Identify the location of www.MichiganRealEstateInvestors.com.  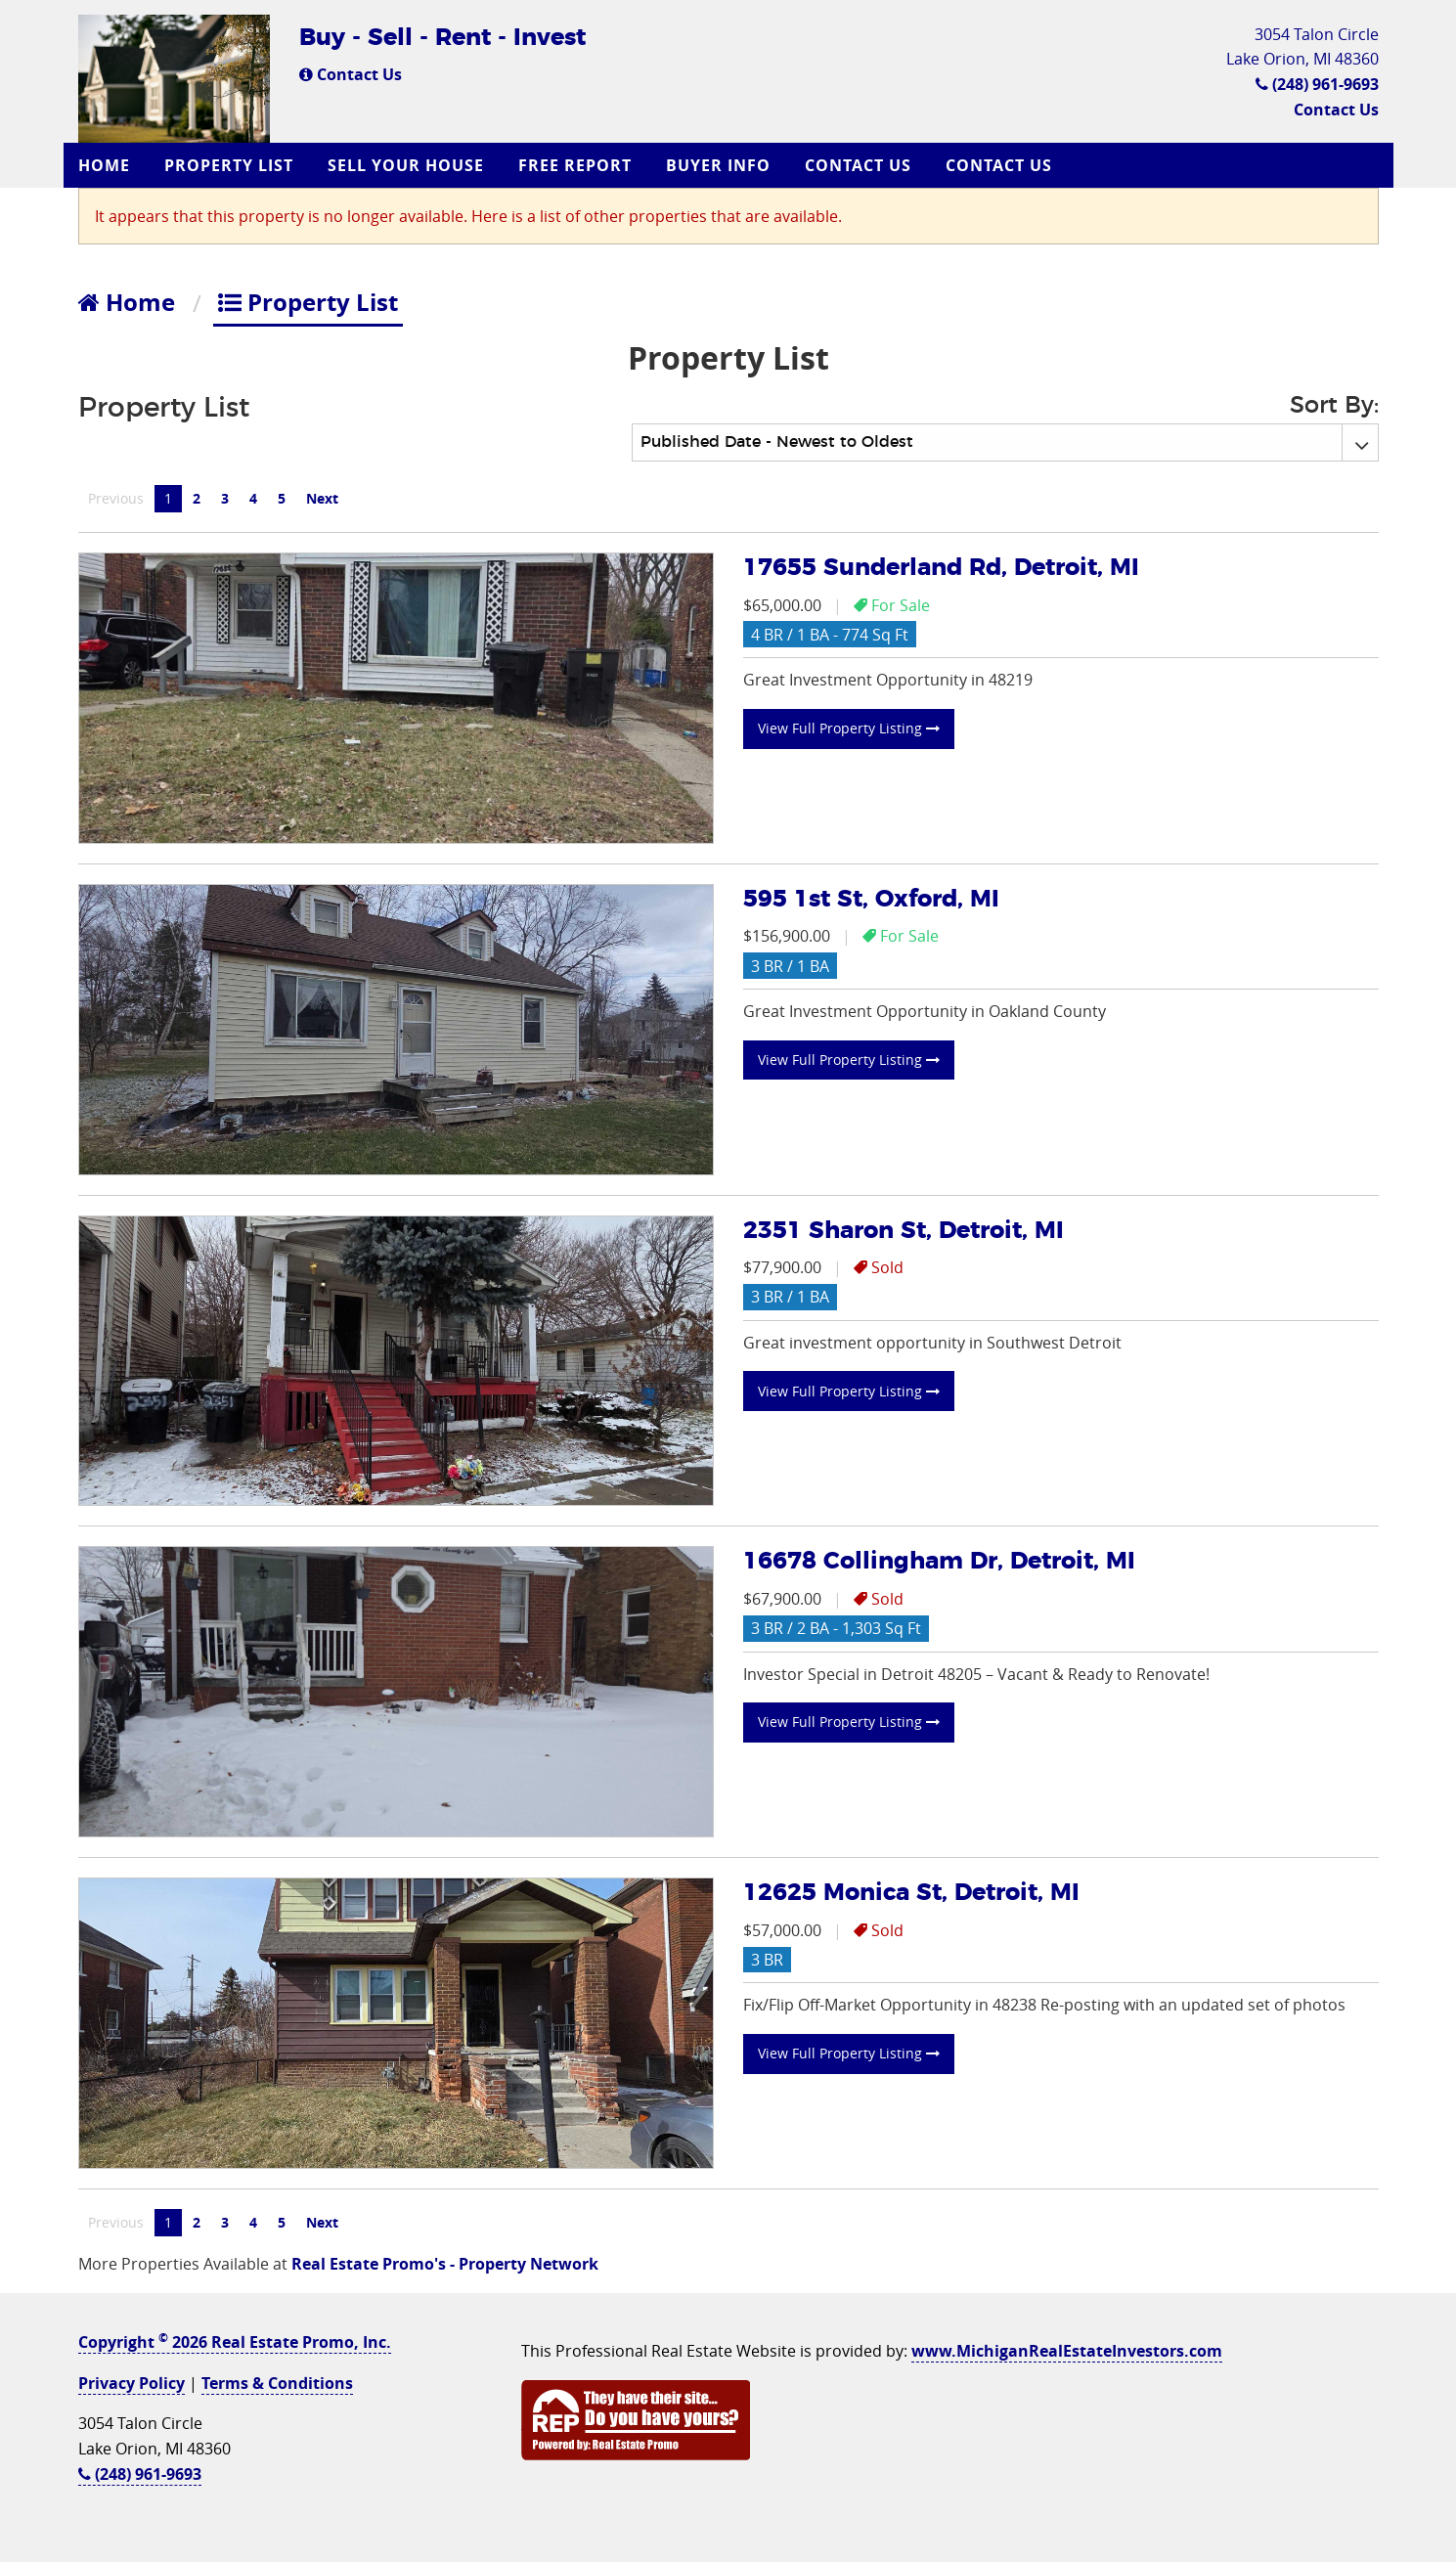
(1066, 2351).